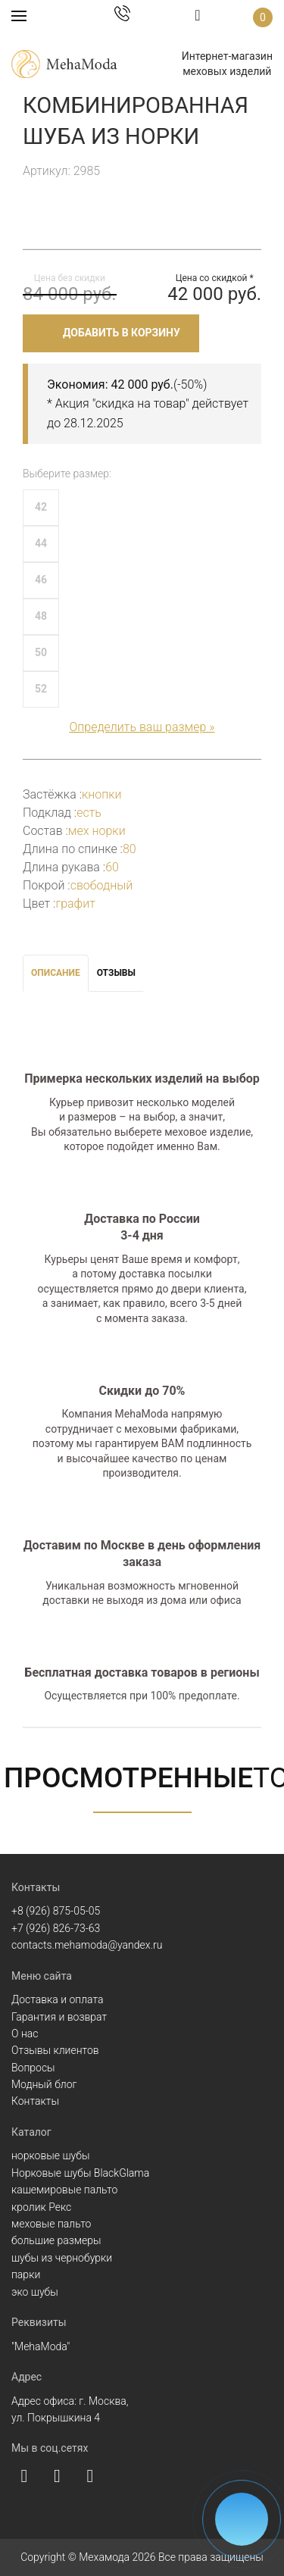 The image size is (284, 2576). Describe the element at coordinates (57, 1999) in the screenshot. I see `Доставка и оплата` at that location.